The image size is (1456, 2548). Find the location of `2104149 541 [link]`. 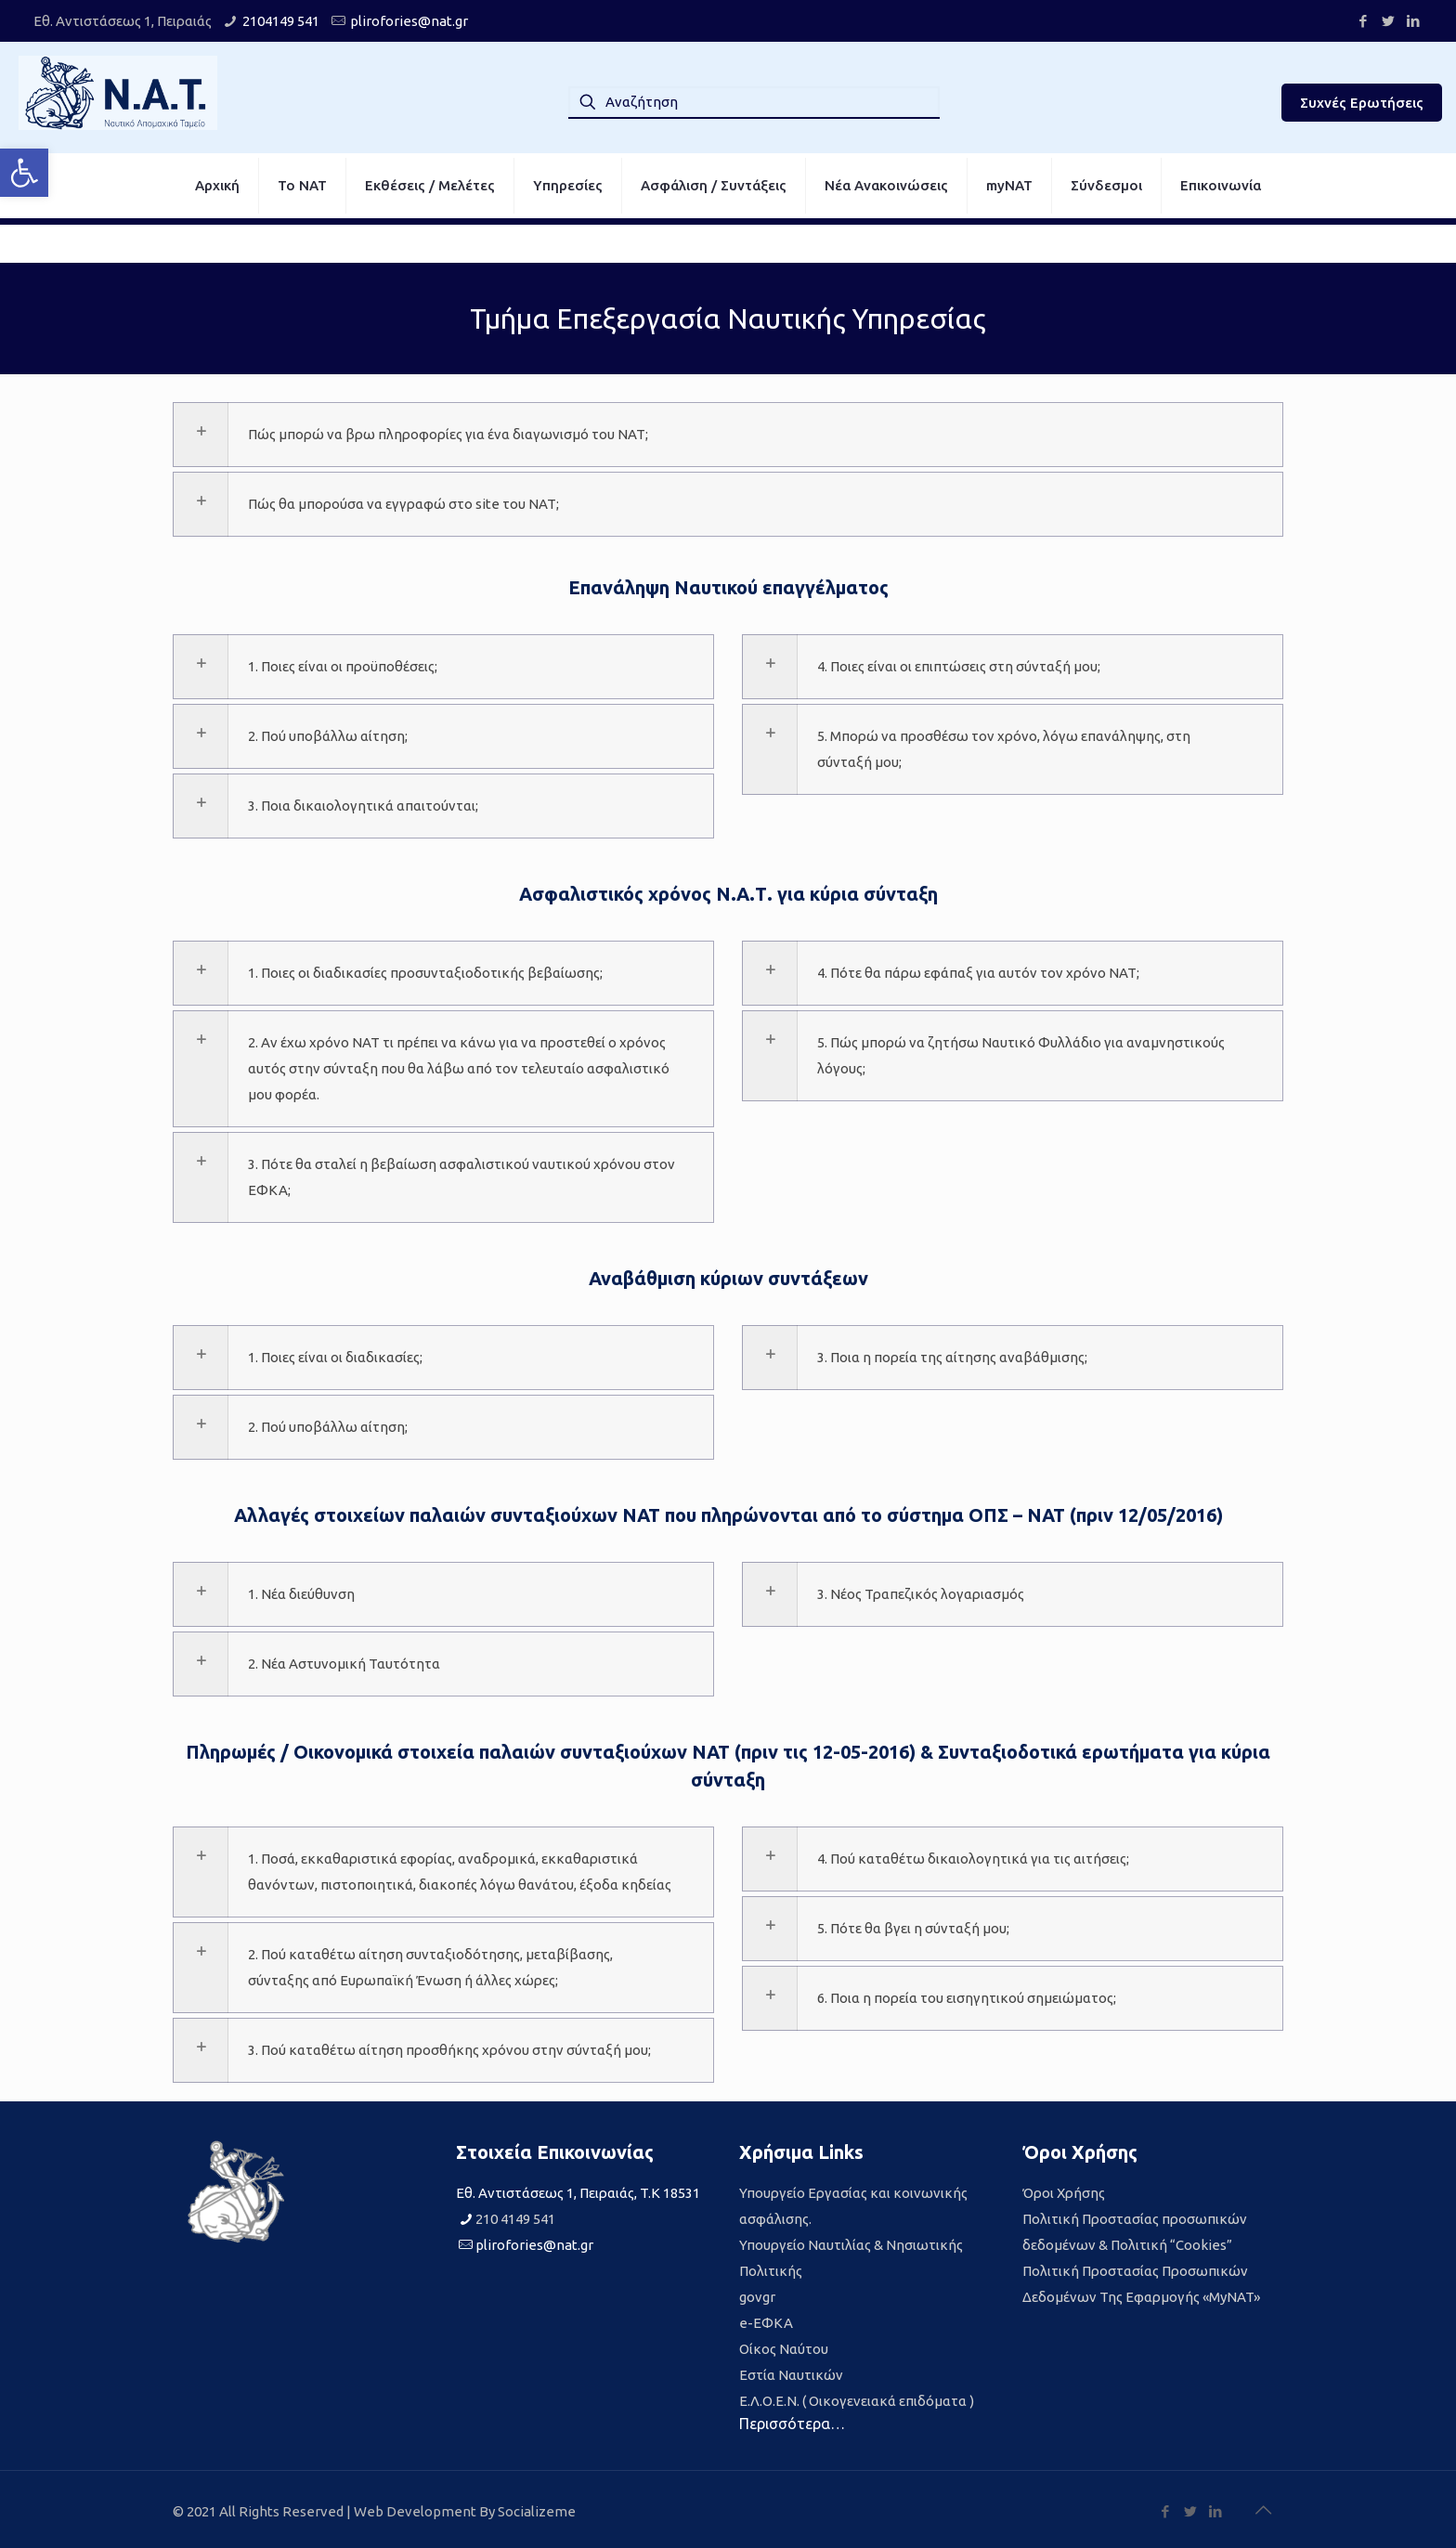

2104149 541 [link] is located at coordinates (280, 21).